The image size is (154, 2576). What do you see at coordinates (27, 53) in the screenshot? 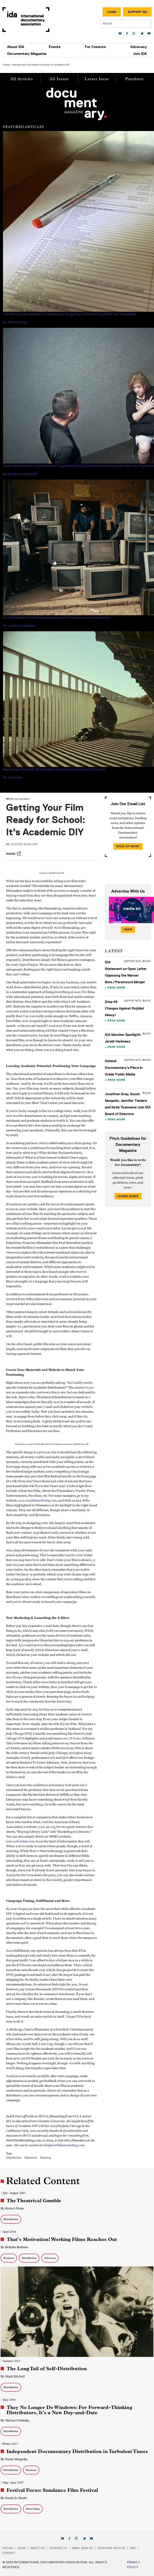
I see `Documentary Magazine` at bounding box center [27, 53].